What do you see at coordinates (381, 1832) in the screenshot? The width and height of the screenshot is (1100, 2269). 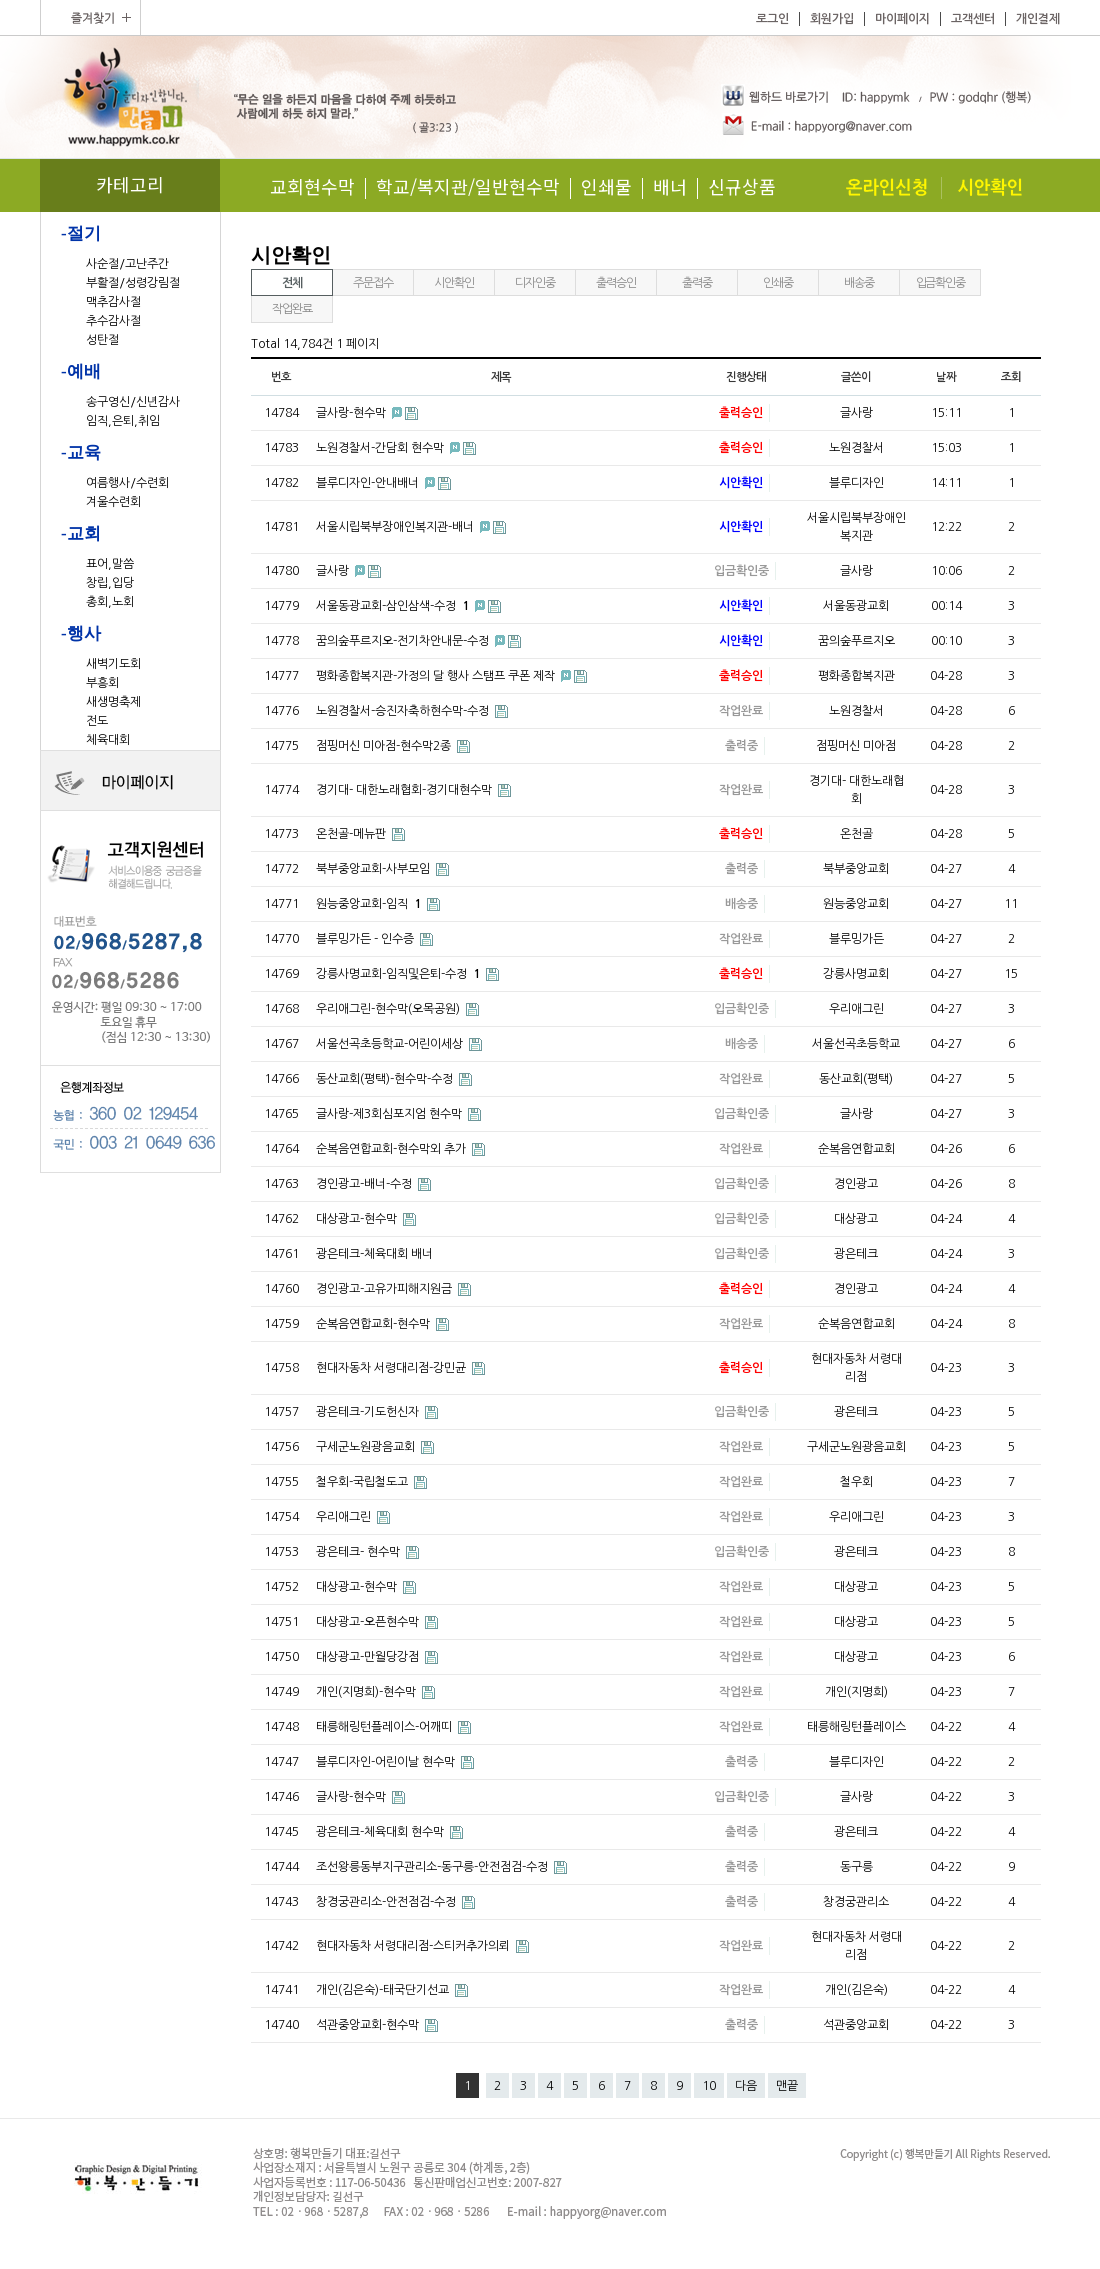 I see `광은테크-체육대회 현수막` at bounding box center [381, 1832].